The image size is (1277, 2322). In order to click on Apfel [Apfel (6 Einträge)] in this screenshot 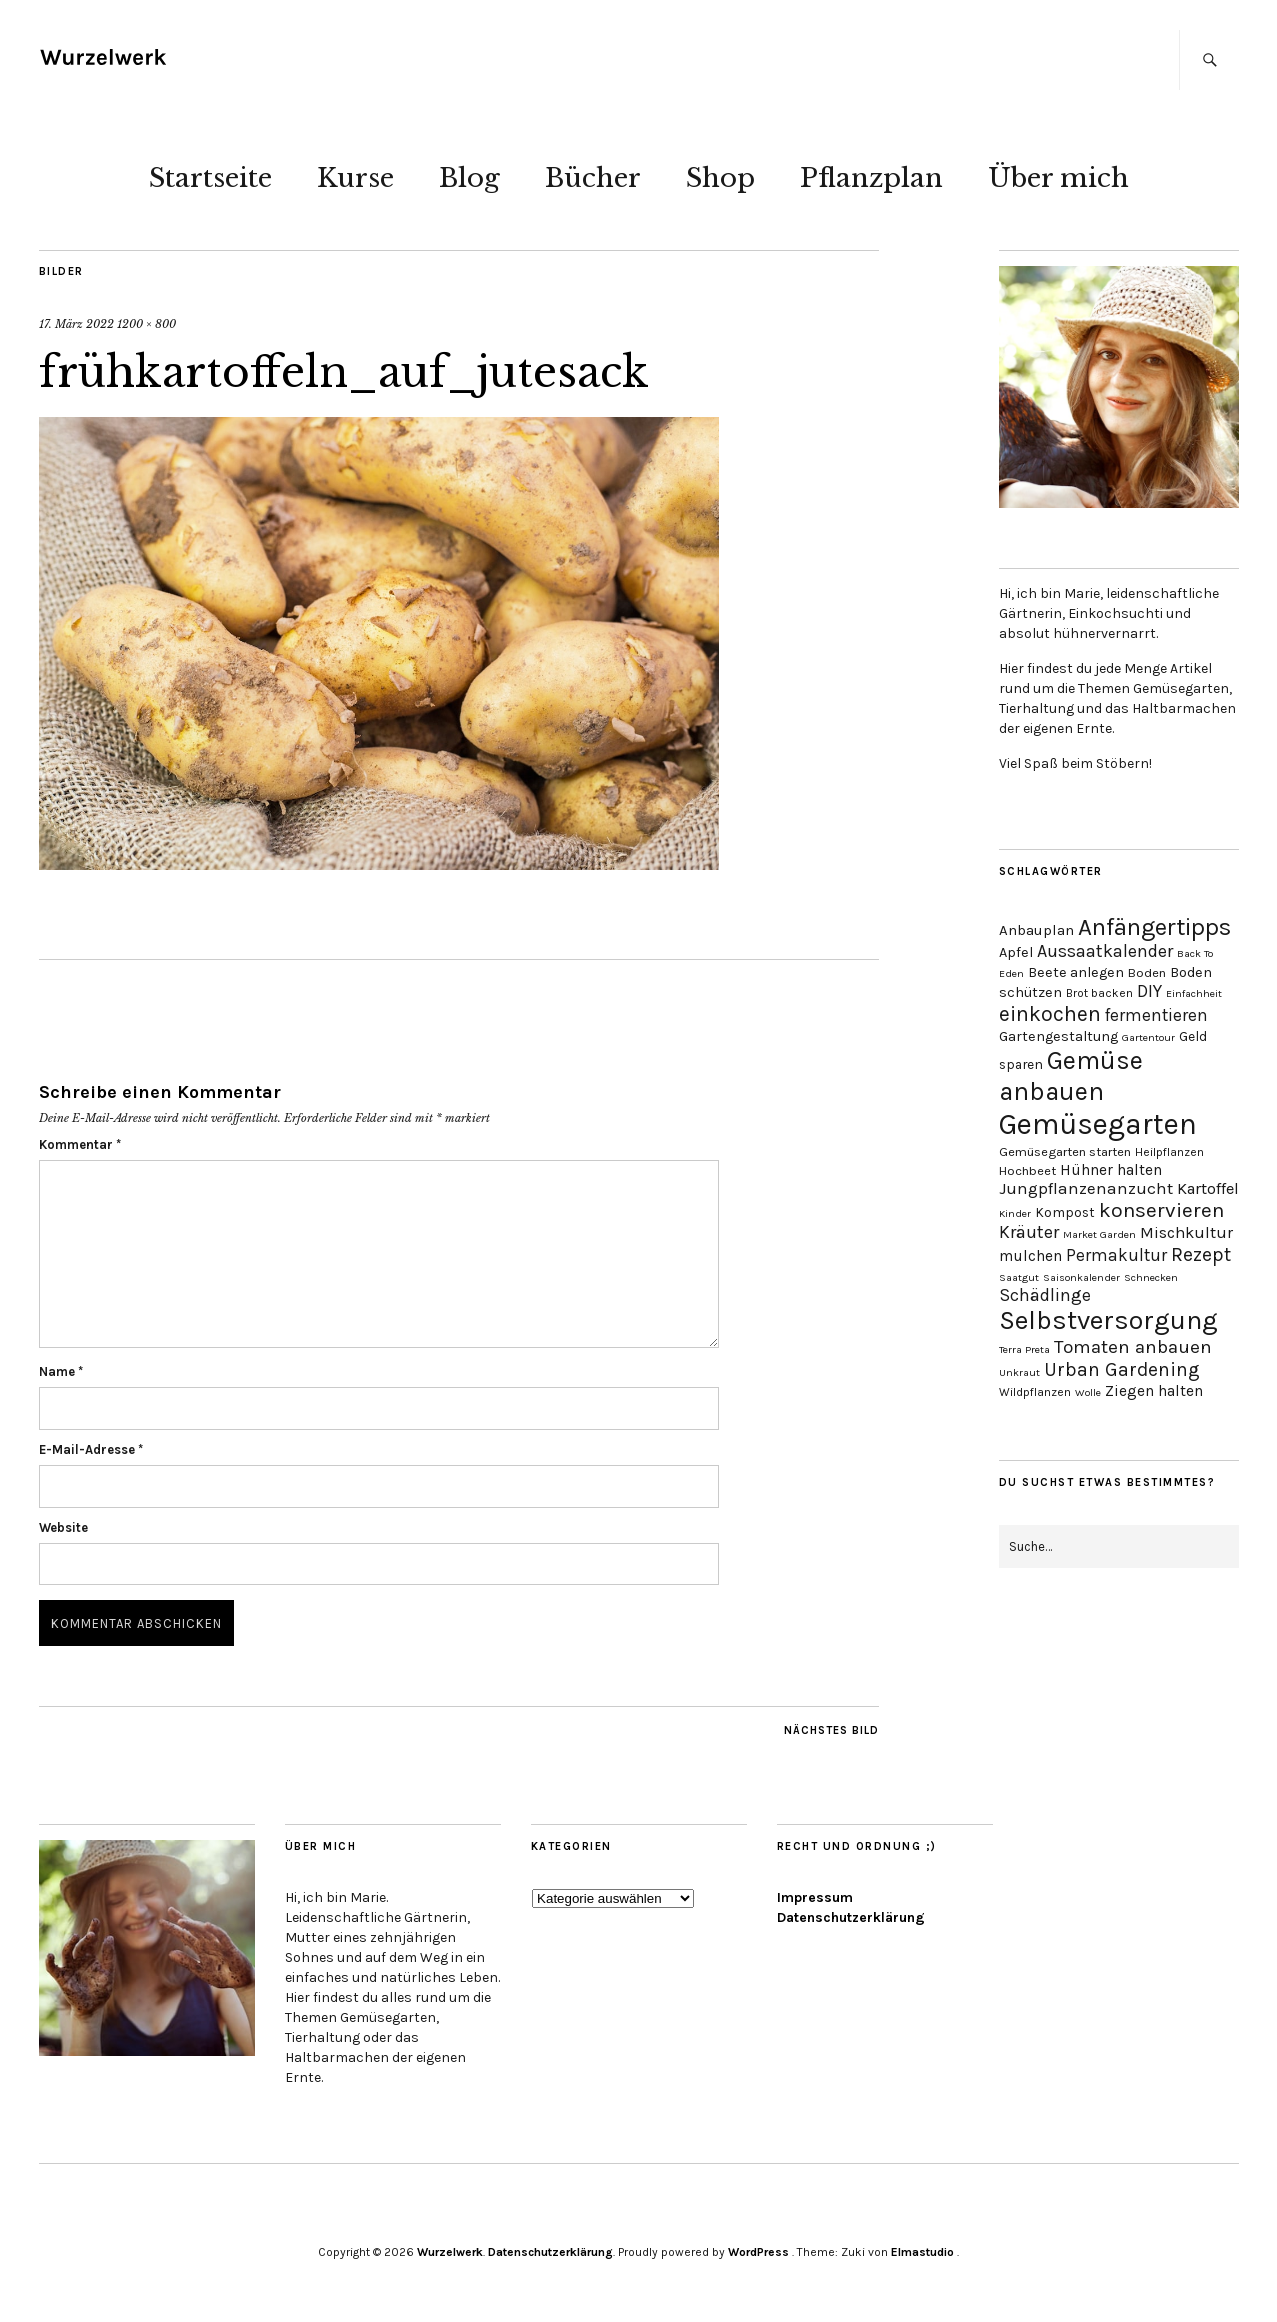, I will do `click(1016, 952)`.